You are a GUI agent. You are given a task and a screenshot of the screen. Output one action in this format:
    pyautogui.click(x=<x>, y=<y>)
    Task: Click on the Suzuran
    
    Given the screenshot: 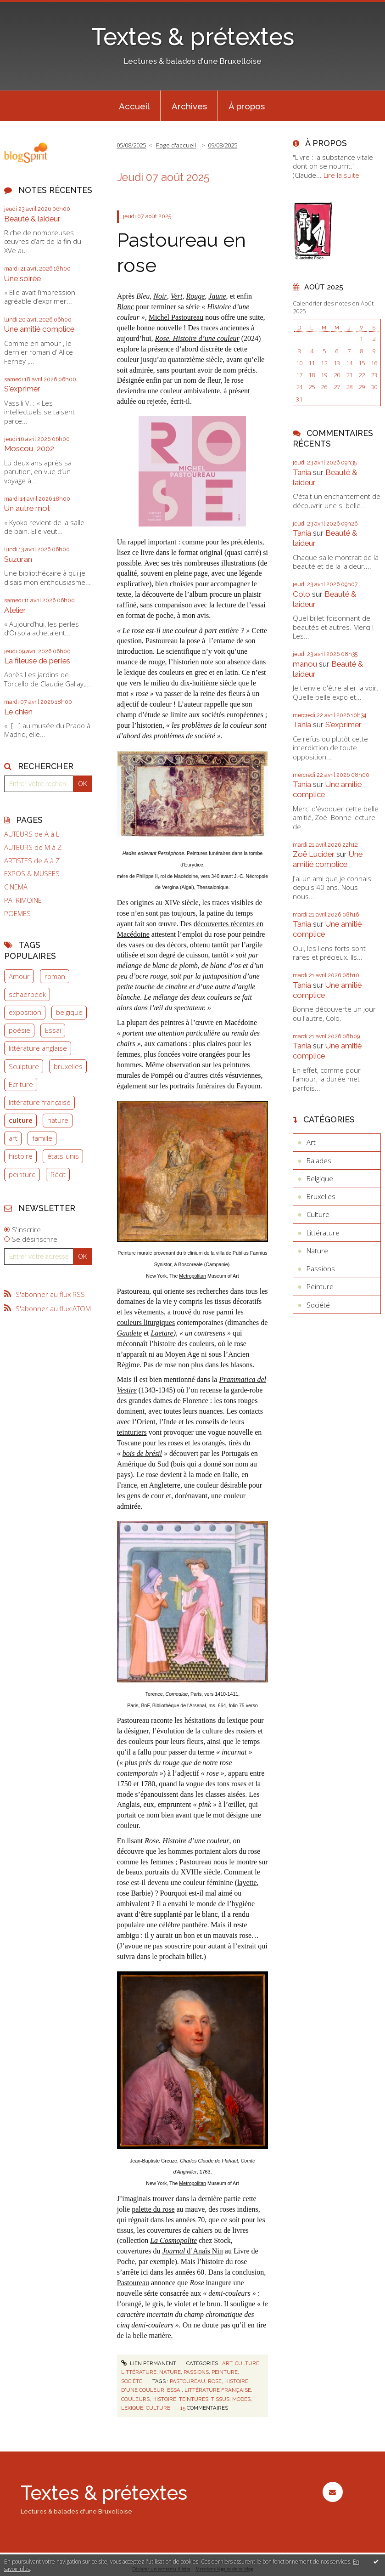 What is the action you would take?
    pyautogui.click(x=18, y=559)
    